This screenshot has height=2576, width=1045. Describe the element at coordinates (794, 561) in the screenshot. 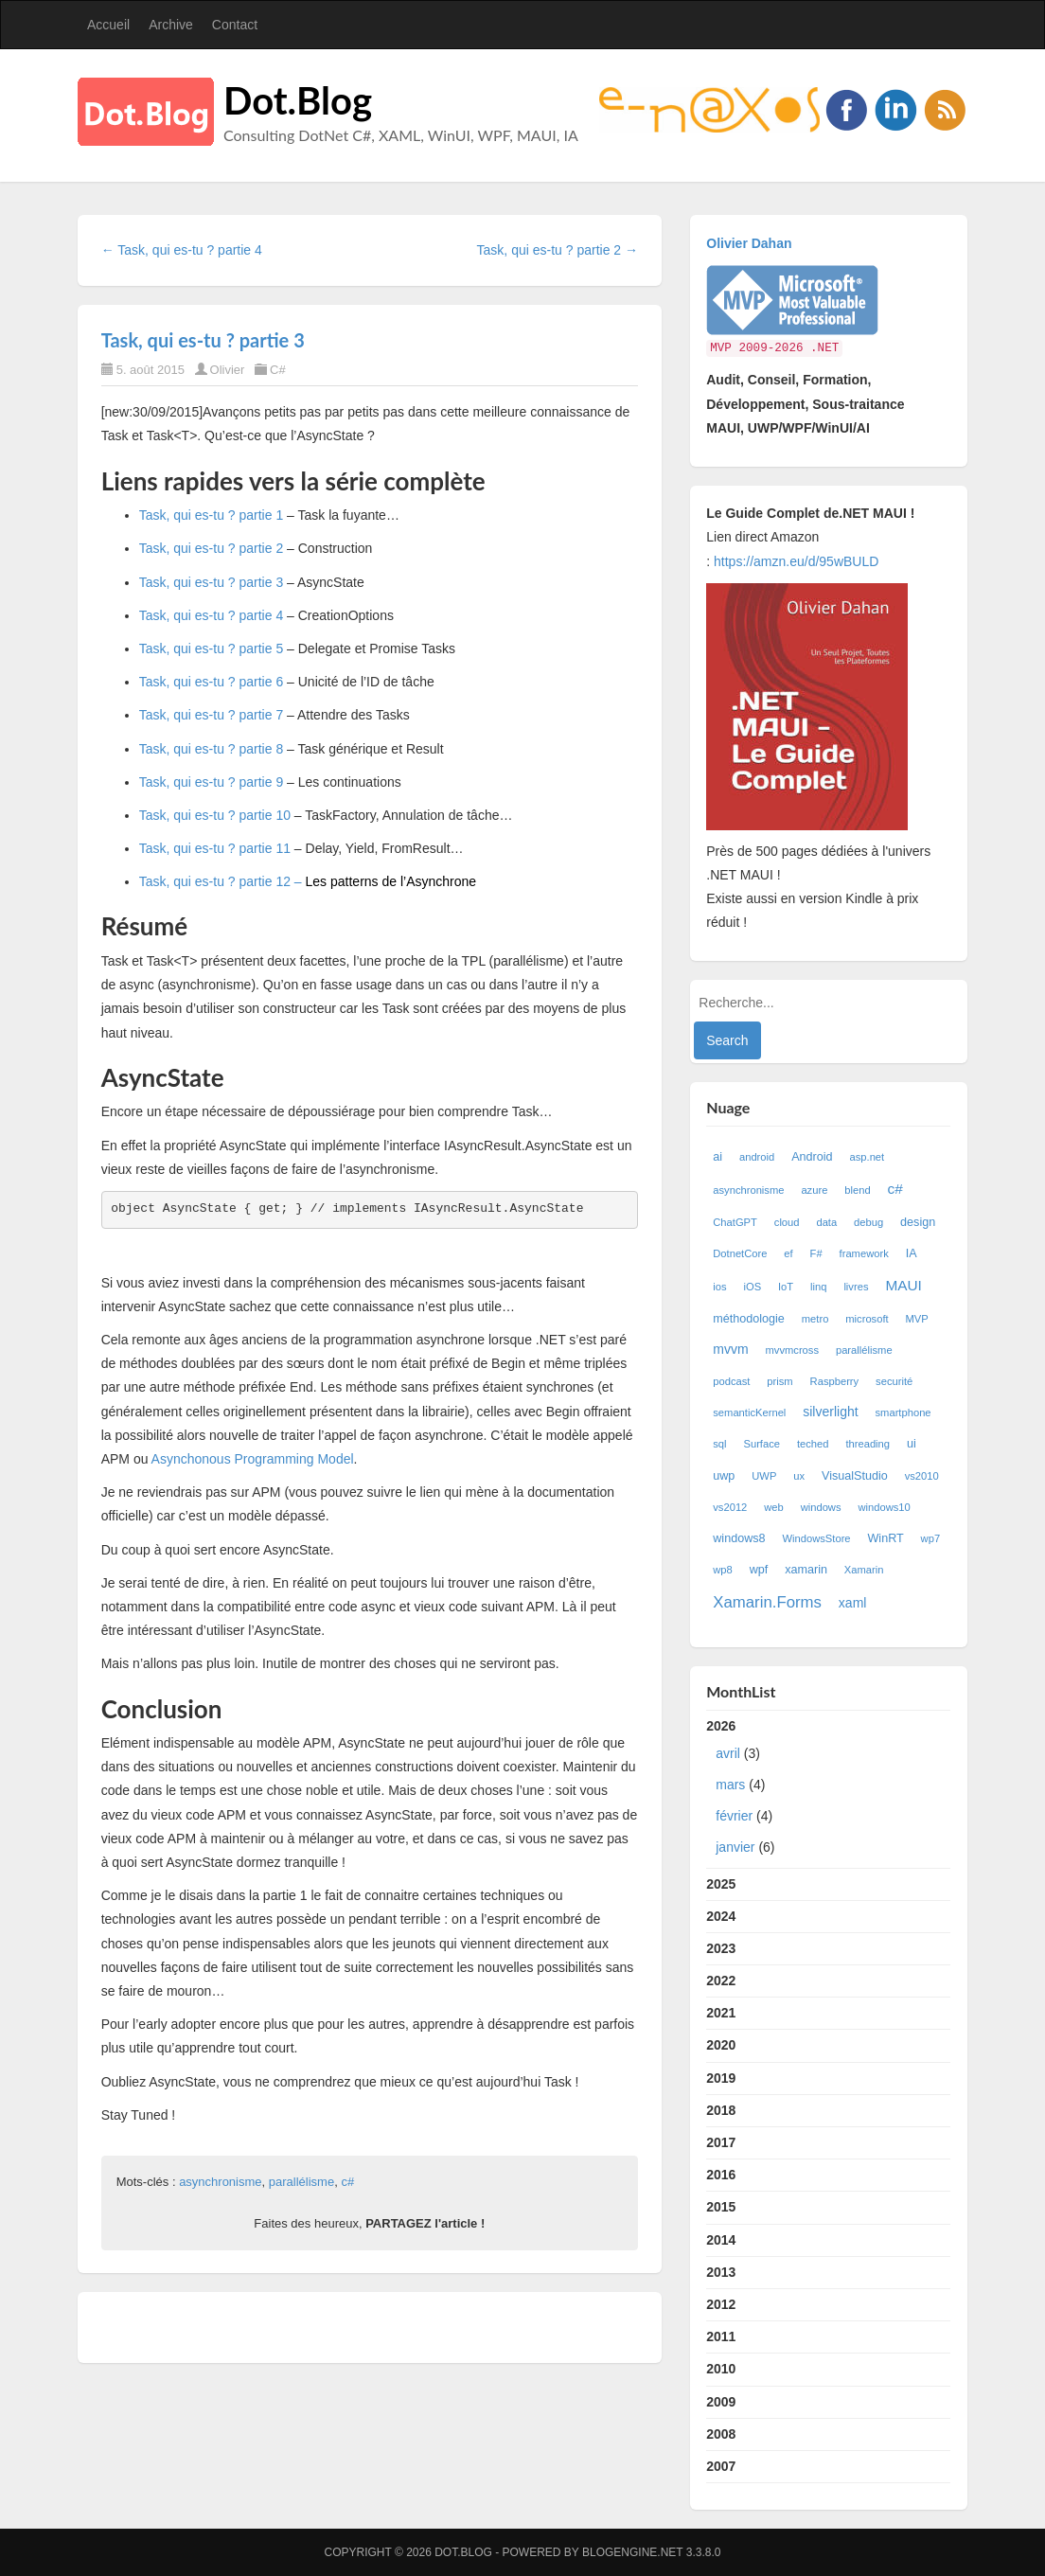

I see `https://amzn.eu/d/95wBULD` at that location.